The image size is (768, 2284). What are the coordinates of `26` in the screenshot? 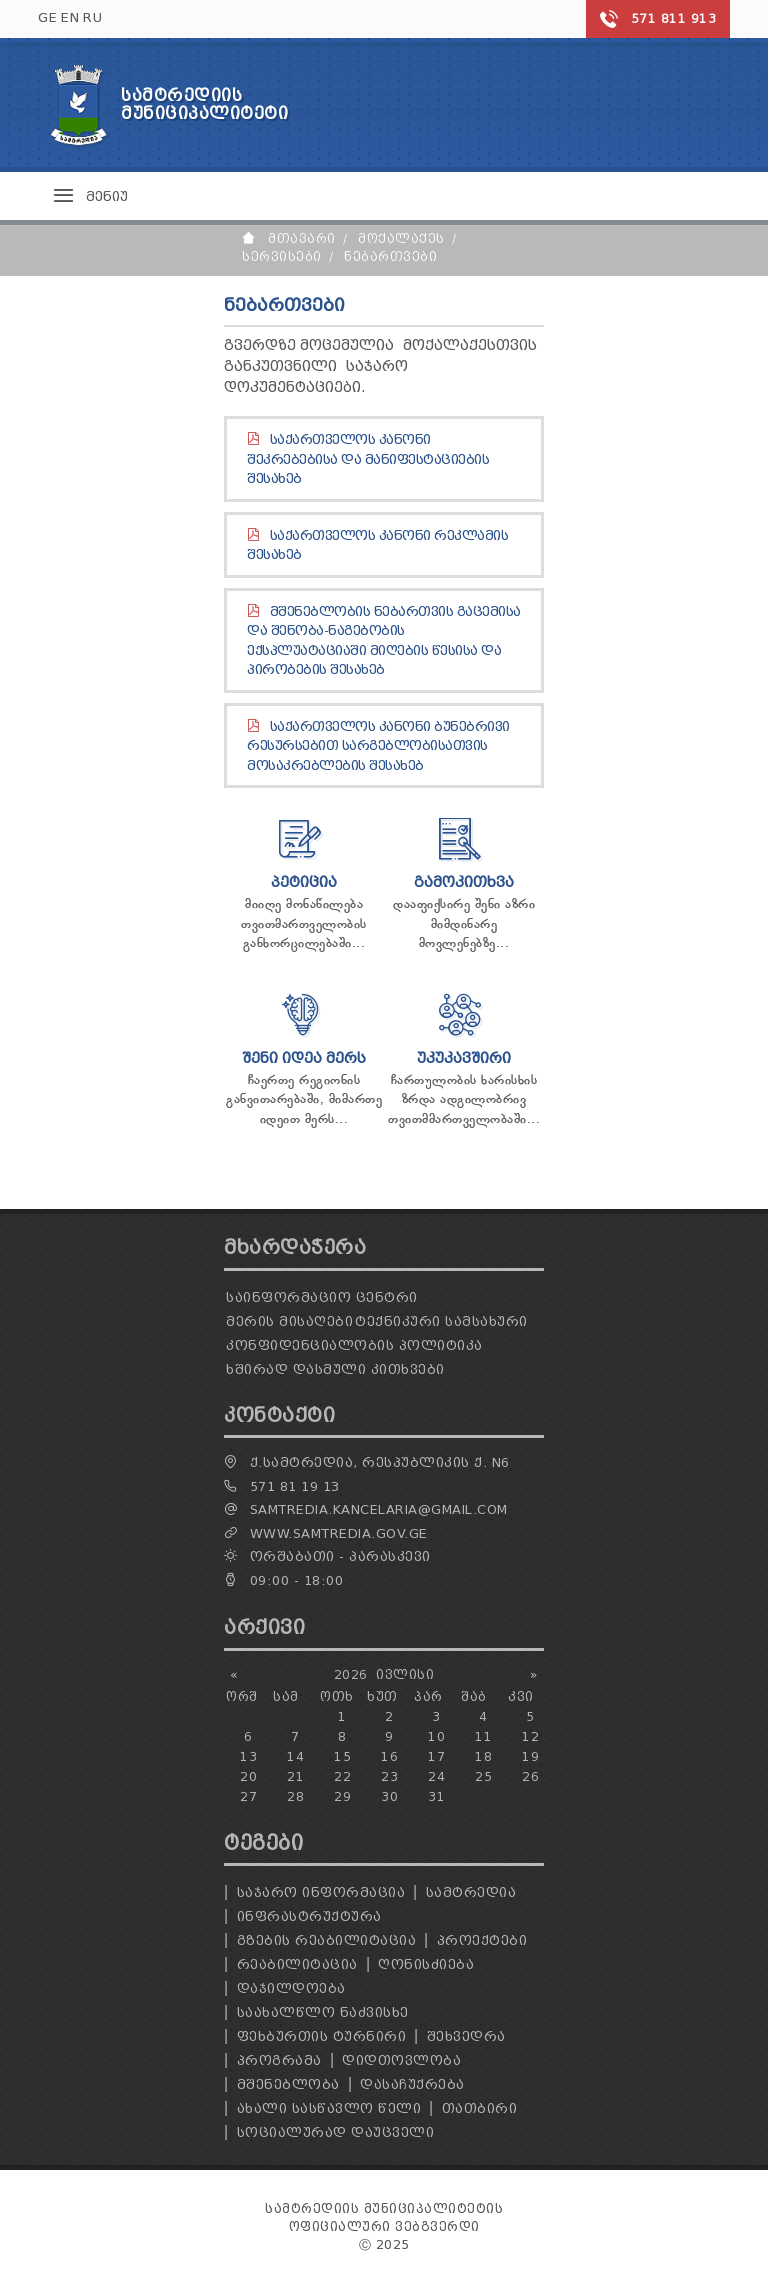 It's located at (530, 1776).